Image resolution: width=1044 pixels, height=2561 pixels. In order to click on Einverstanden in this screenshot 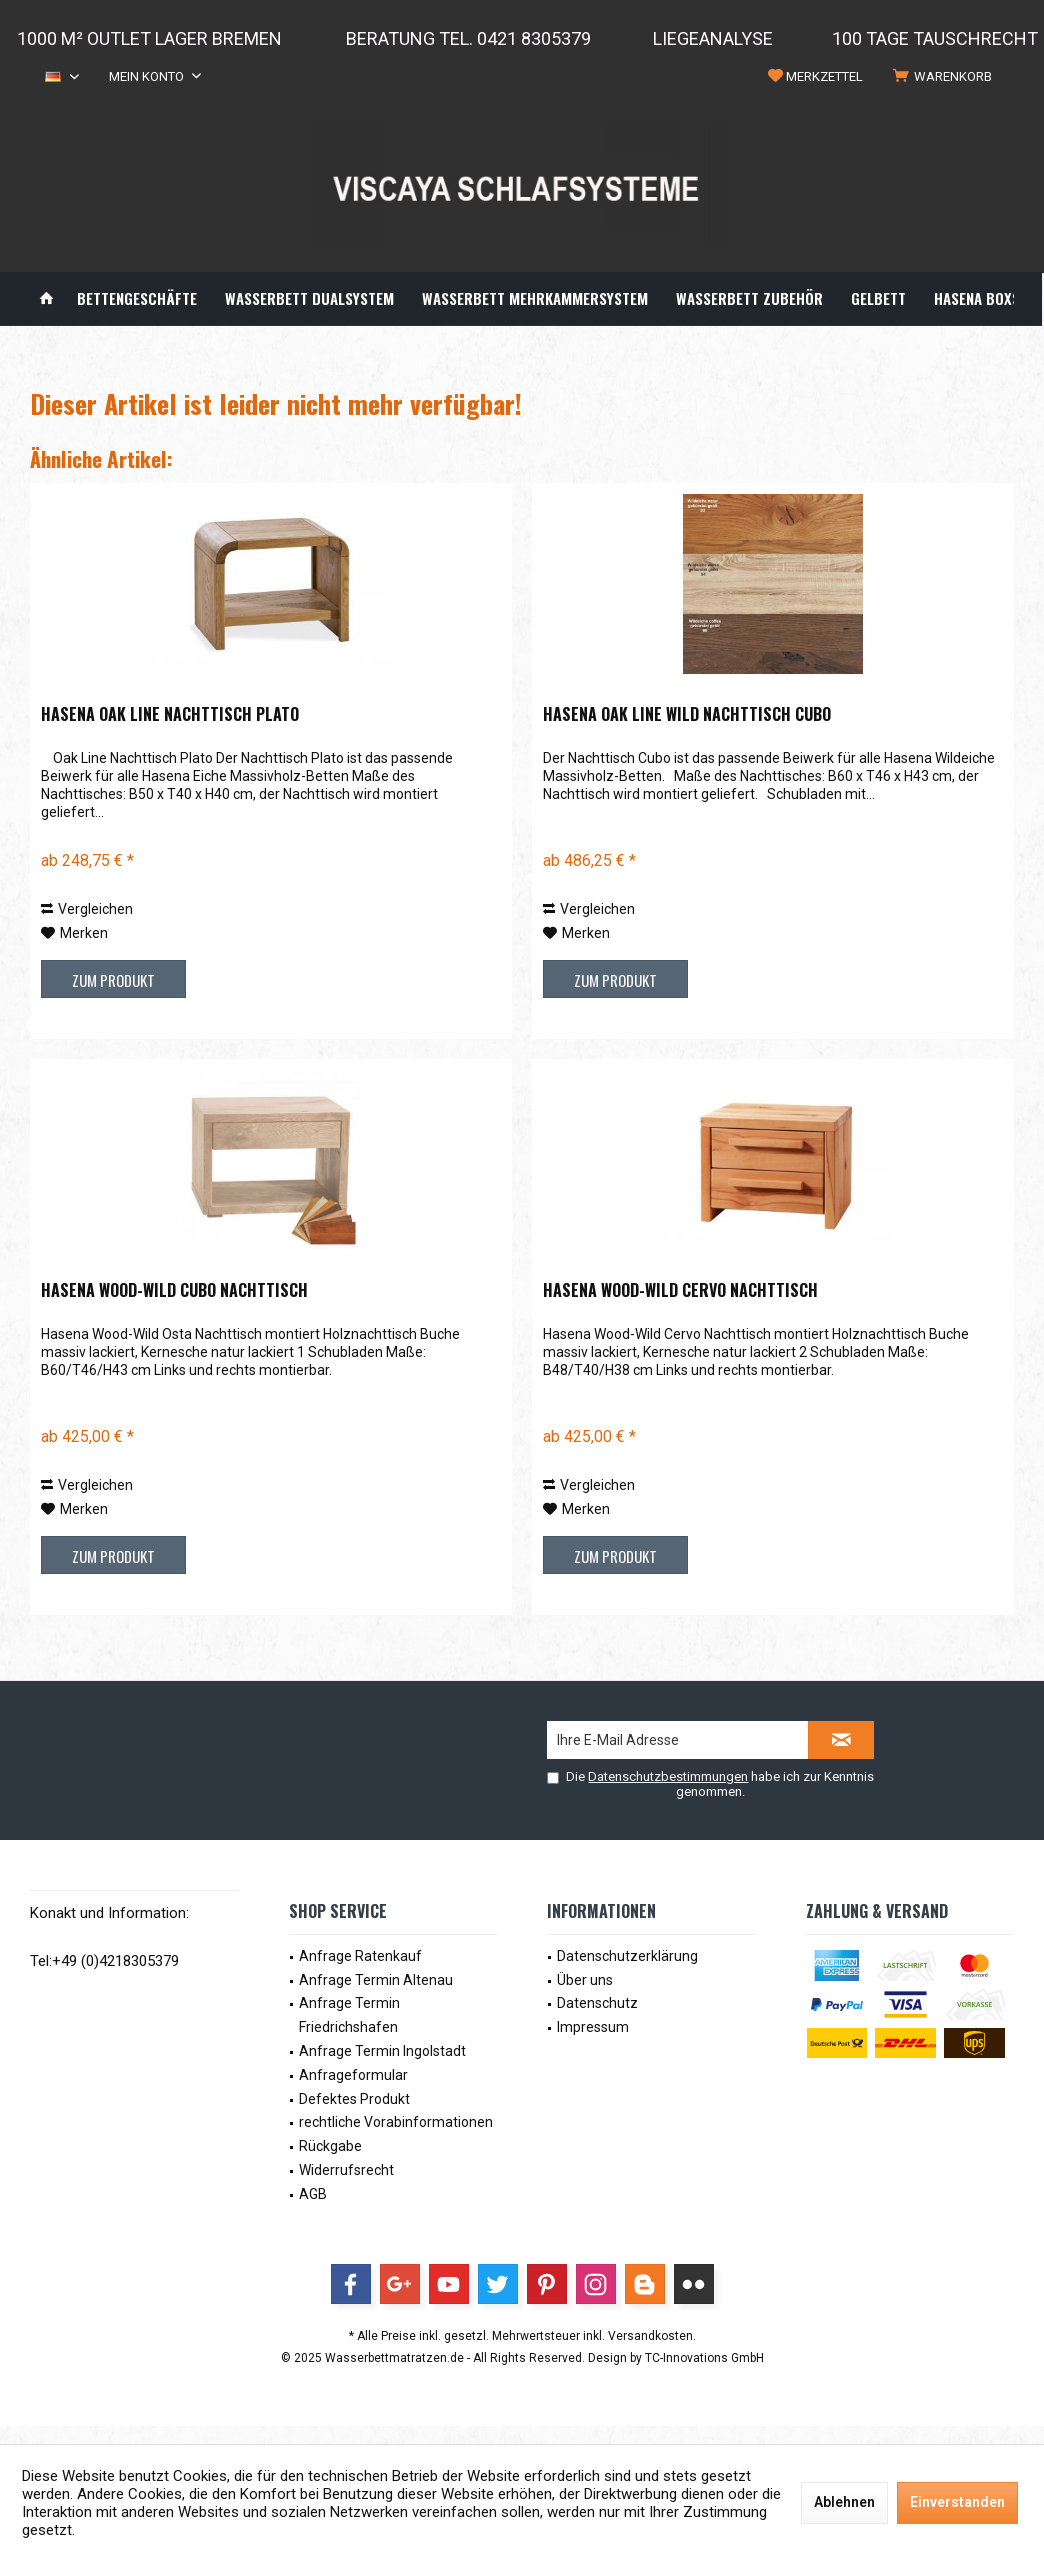, I will do `click(957, 2502)`.